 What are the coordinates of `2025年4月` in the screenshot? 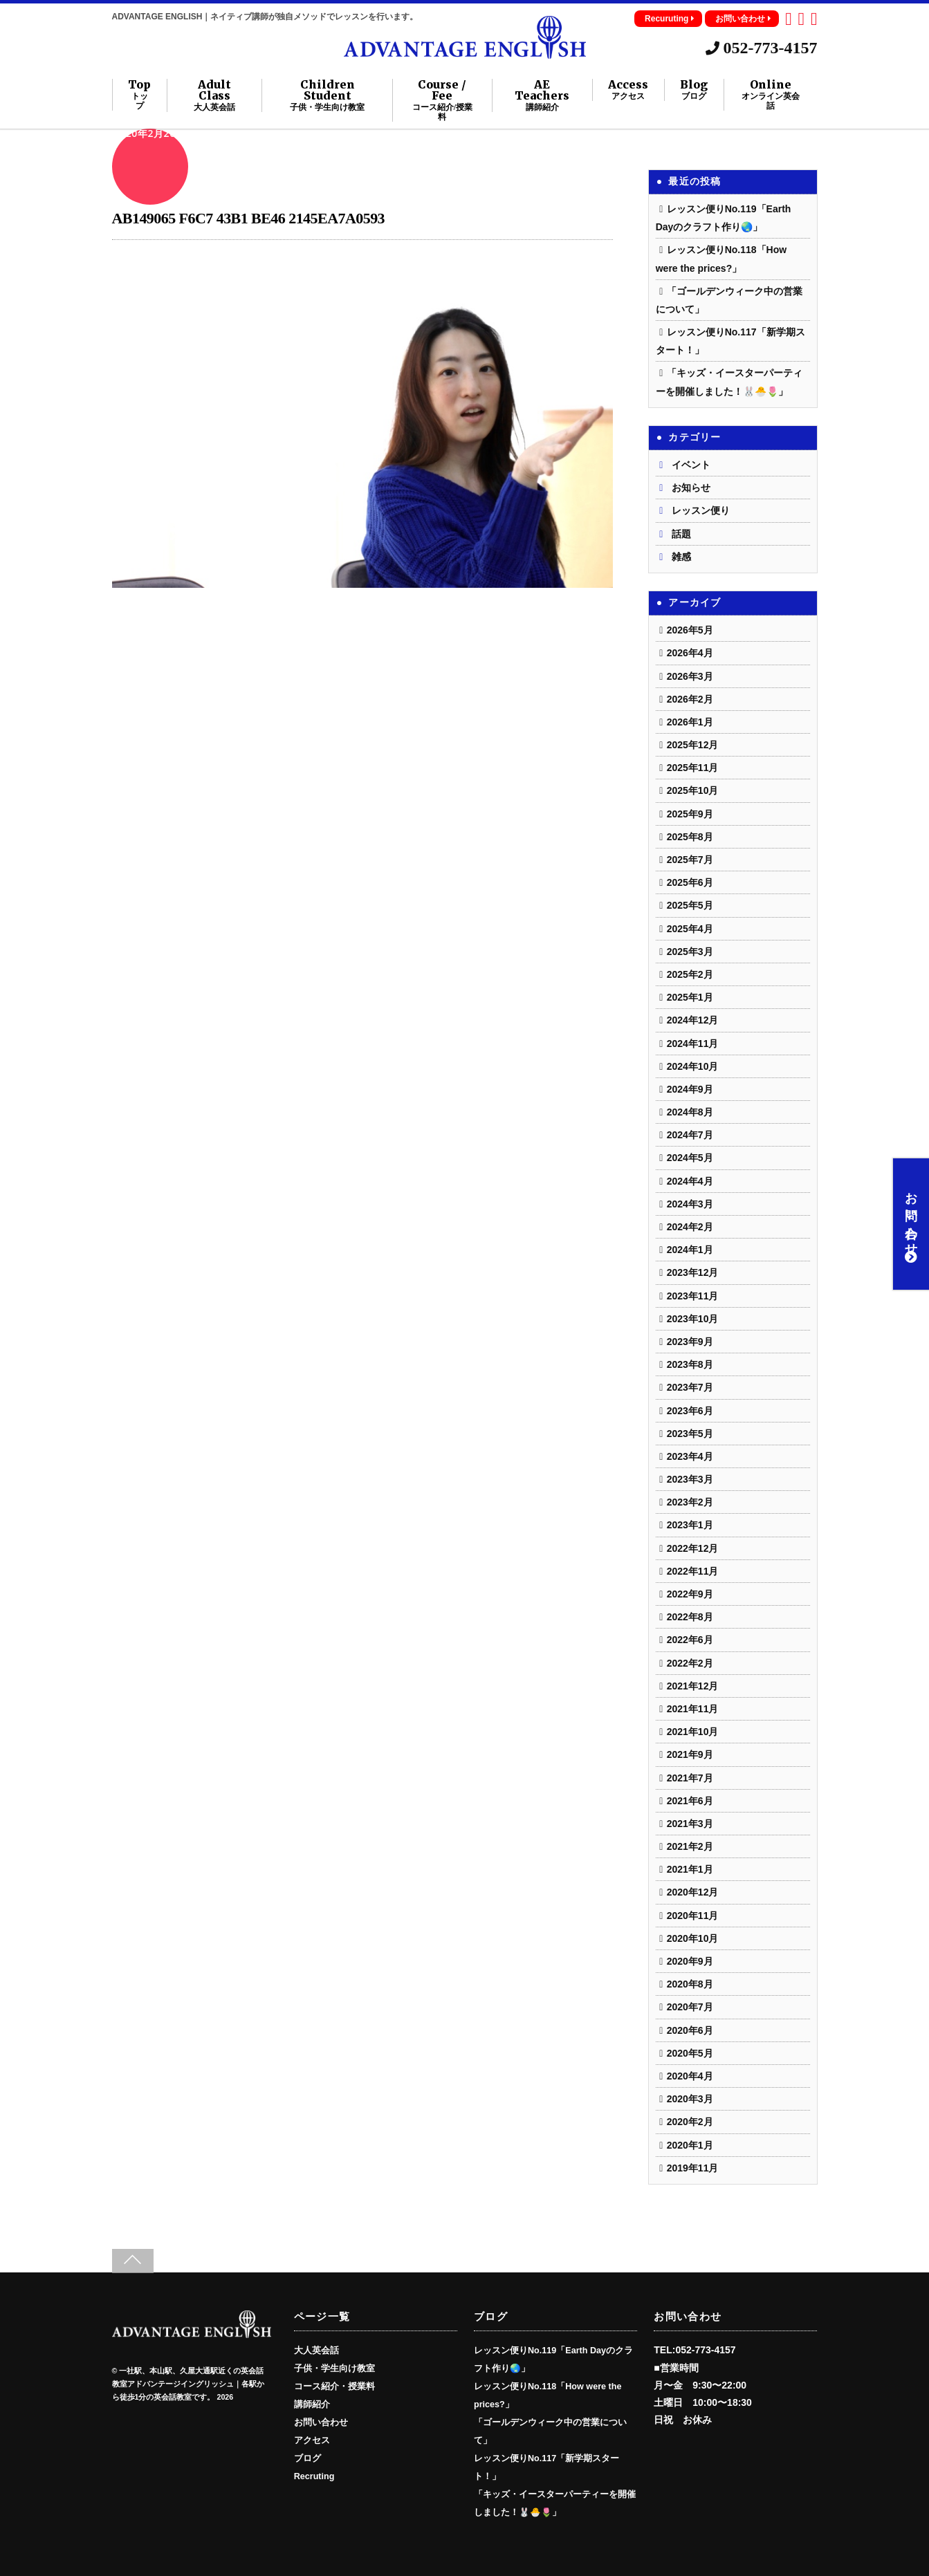 It's located at (690, 928).